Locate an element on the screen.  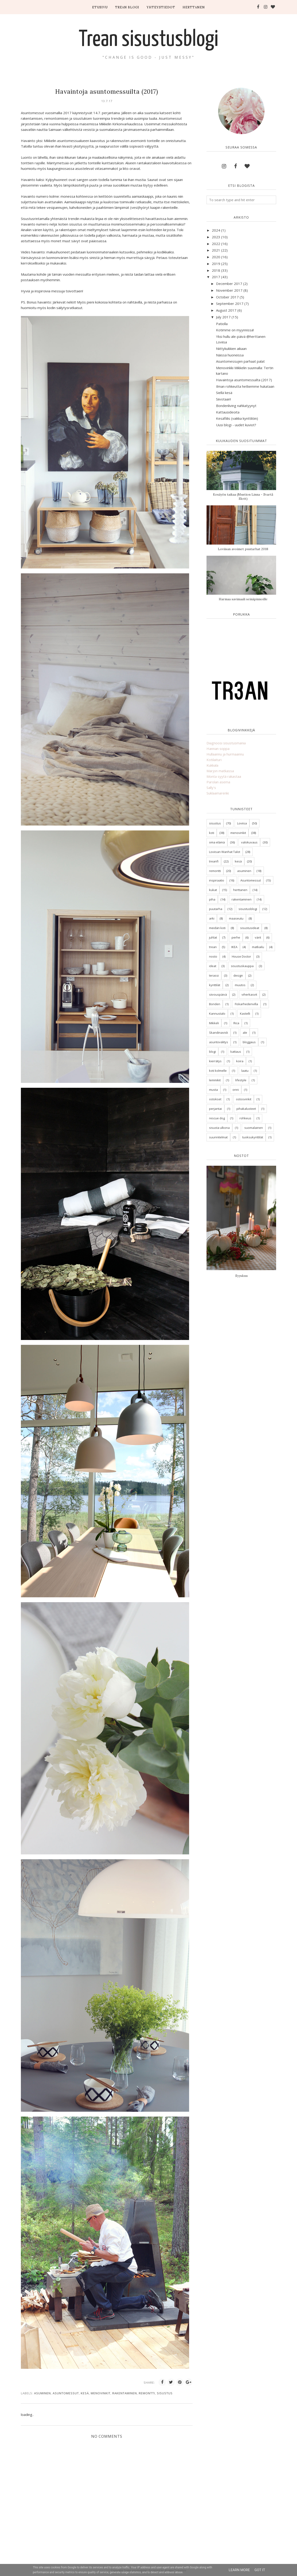
Monta syytä rakastaa is located at coordinates (224, 776).